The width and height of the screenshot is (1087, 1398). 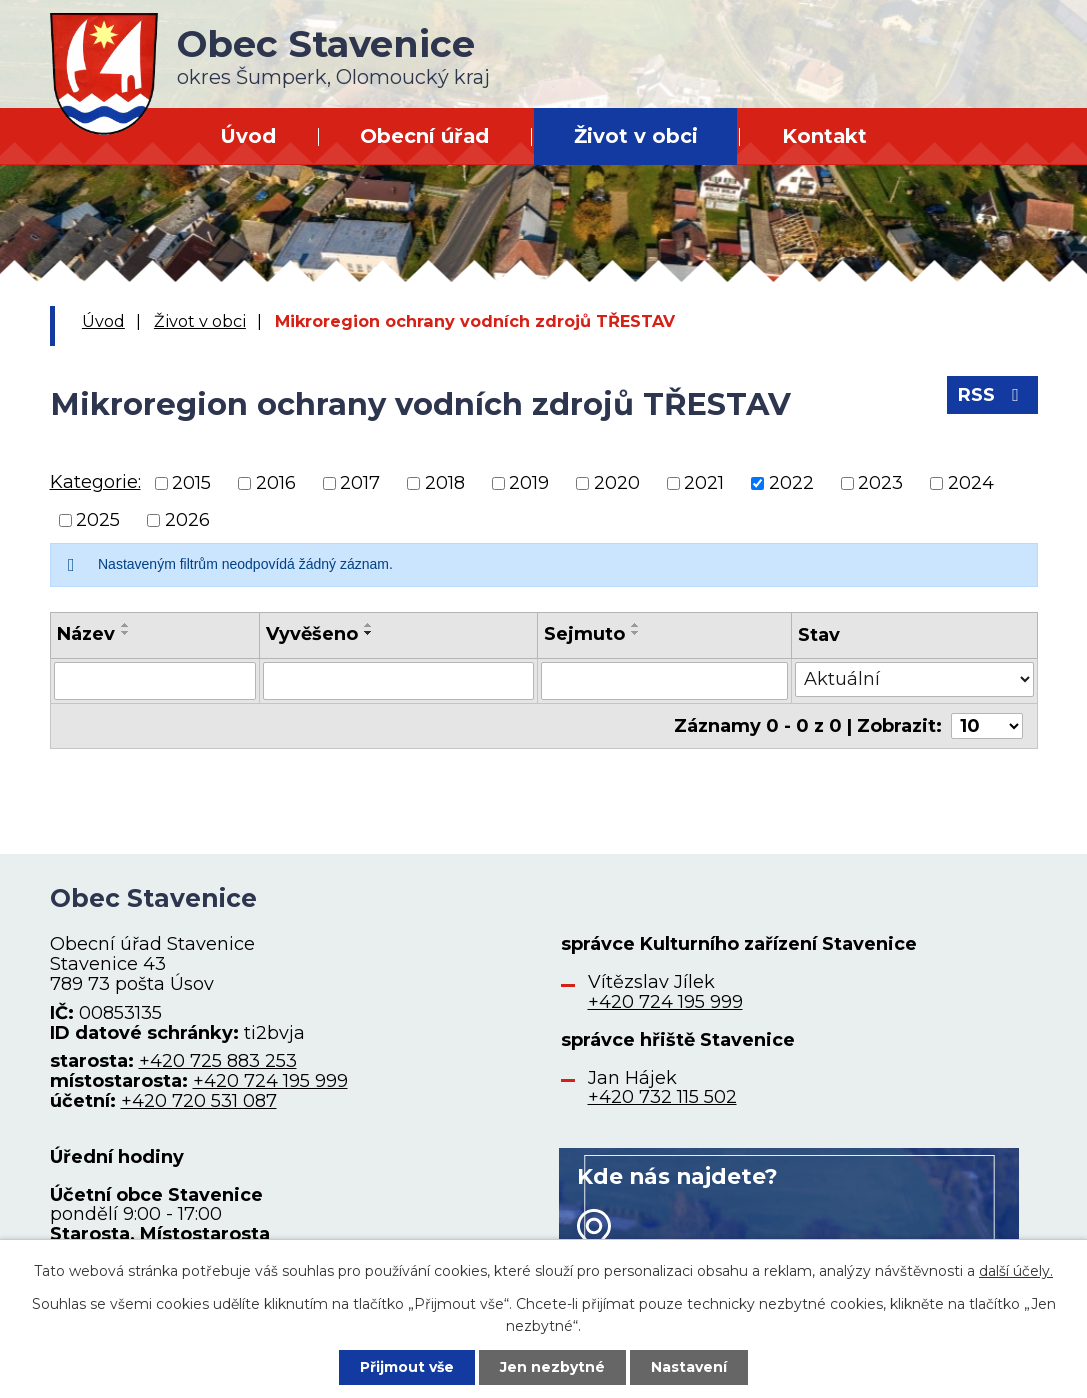 What do you see at coordinates (126, 625) in the screenshot?
I see `[Seřadit podle Název vzestupně]` at bounding box center [126, 625].